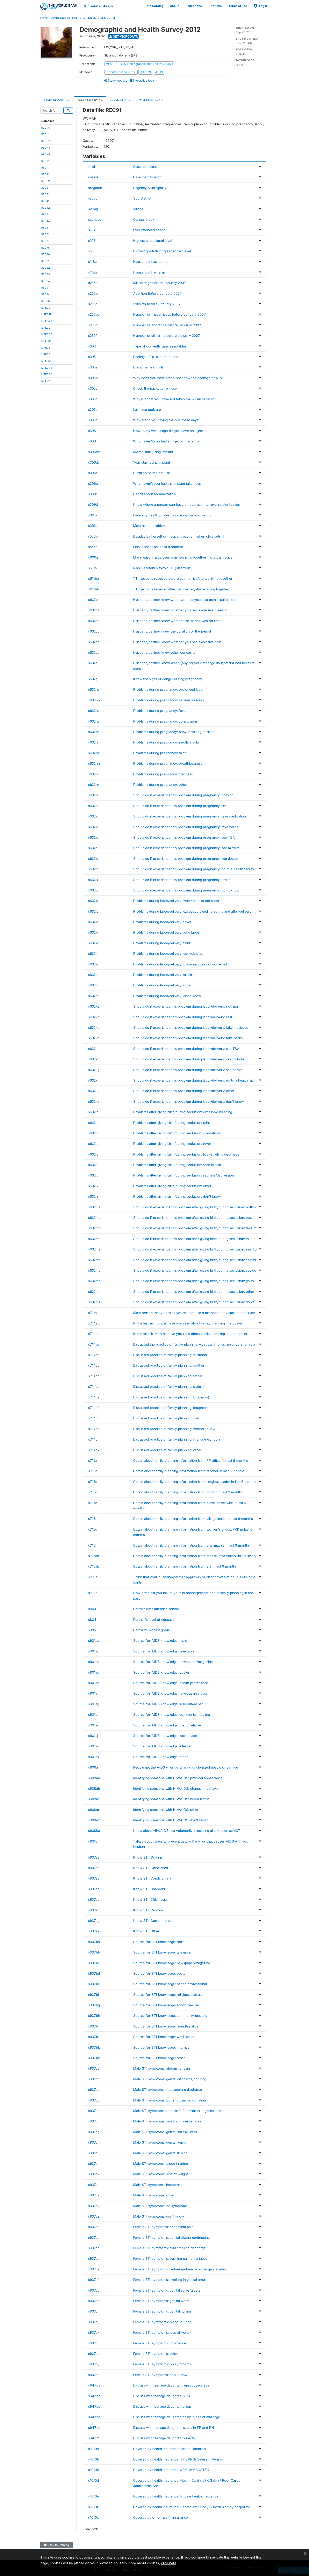  What do you see at coordinates (92, 525) in the screenshot?
I see `s319b` at bounding box center [92, 525].